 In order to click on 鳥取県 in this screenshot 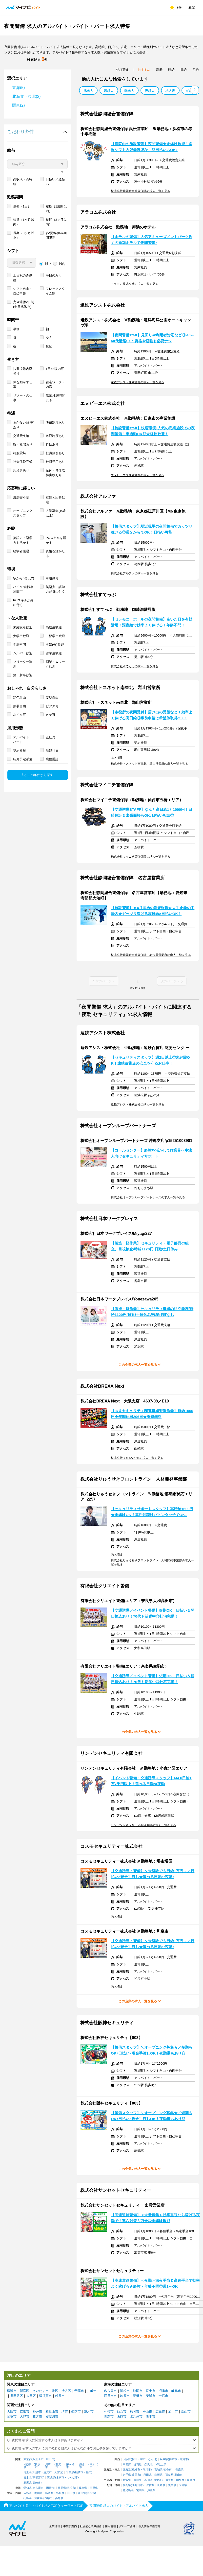, I will do `click(49, 2493)`.